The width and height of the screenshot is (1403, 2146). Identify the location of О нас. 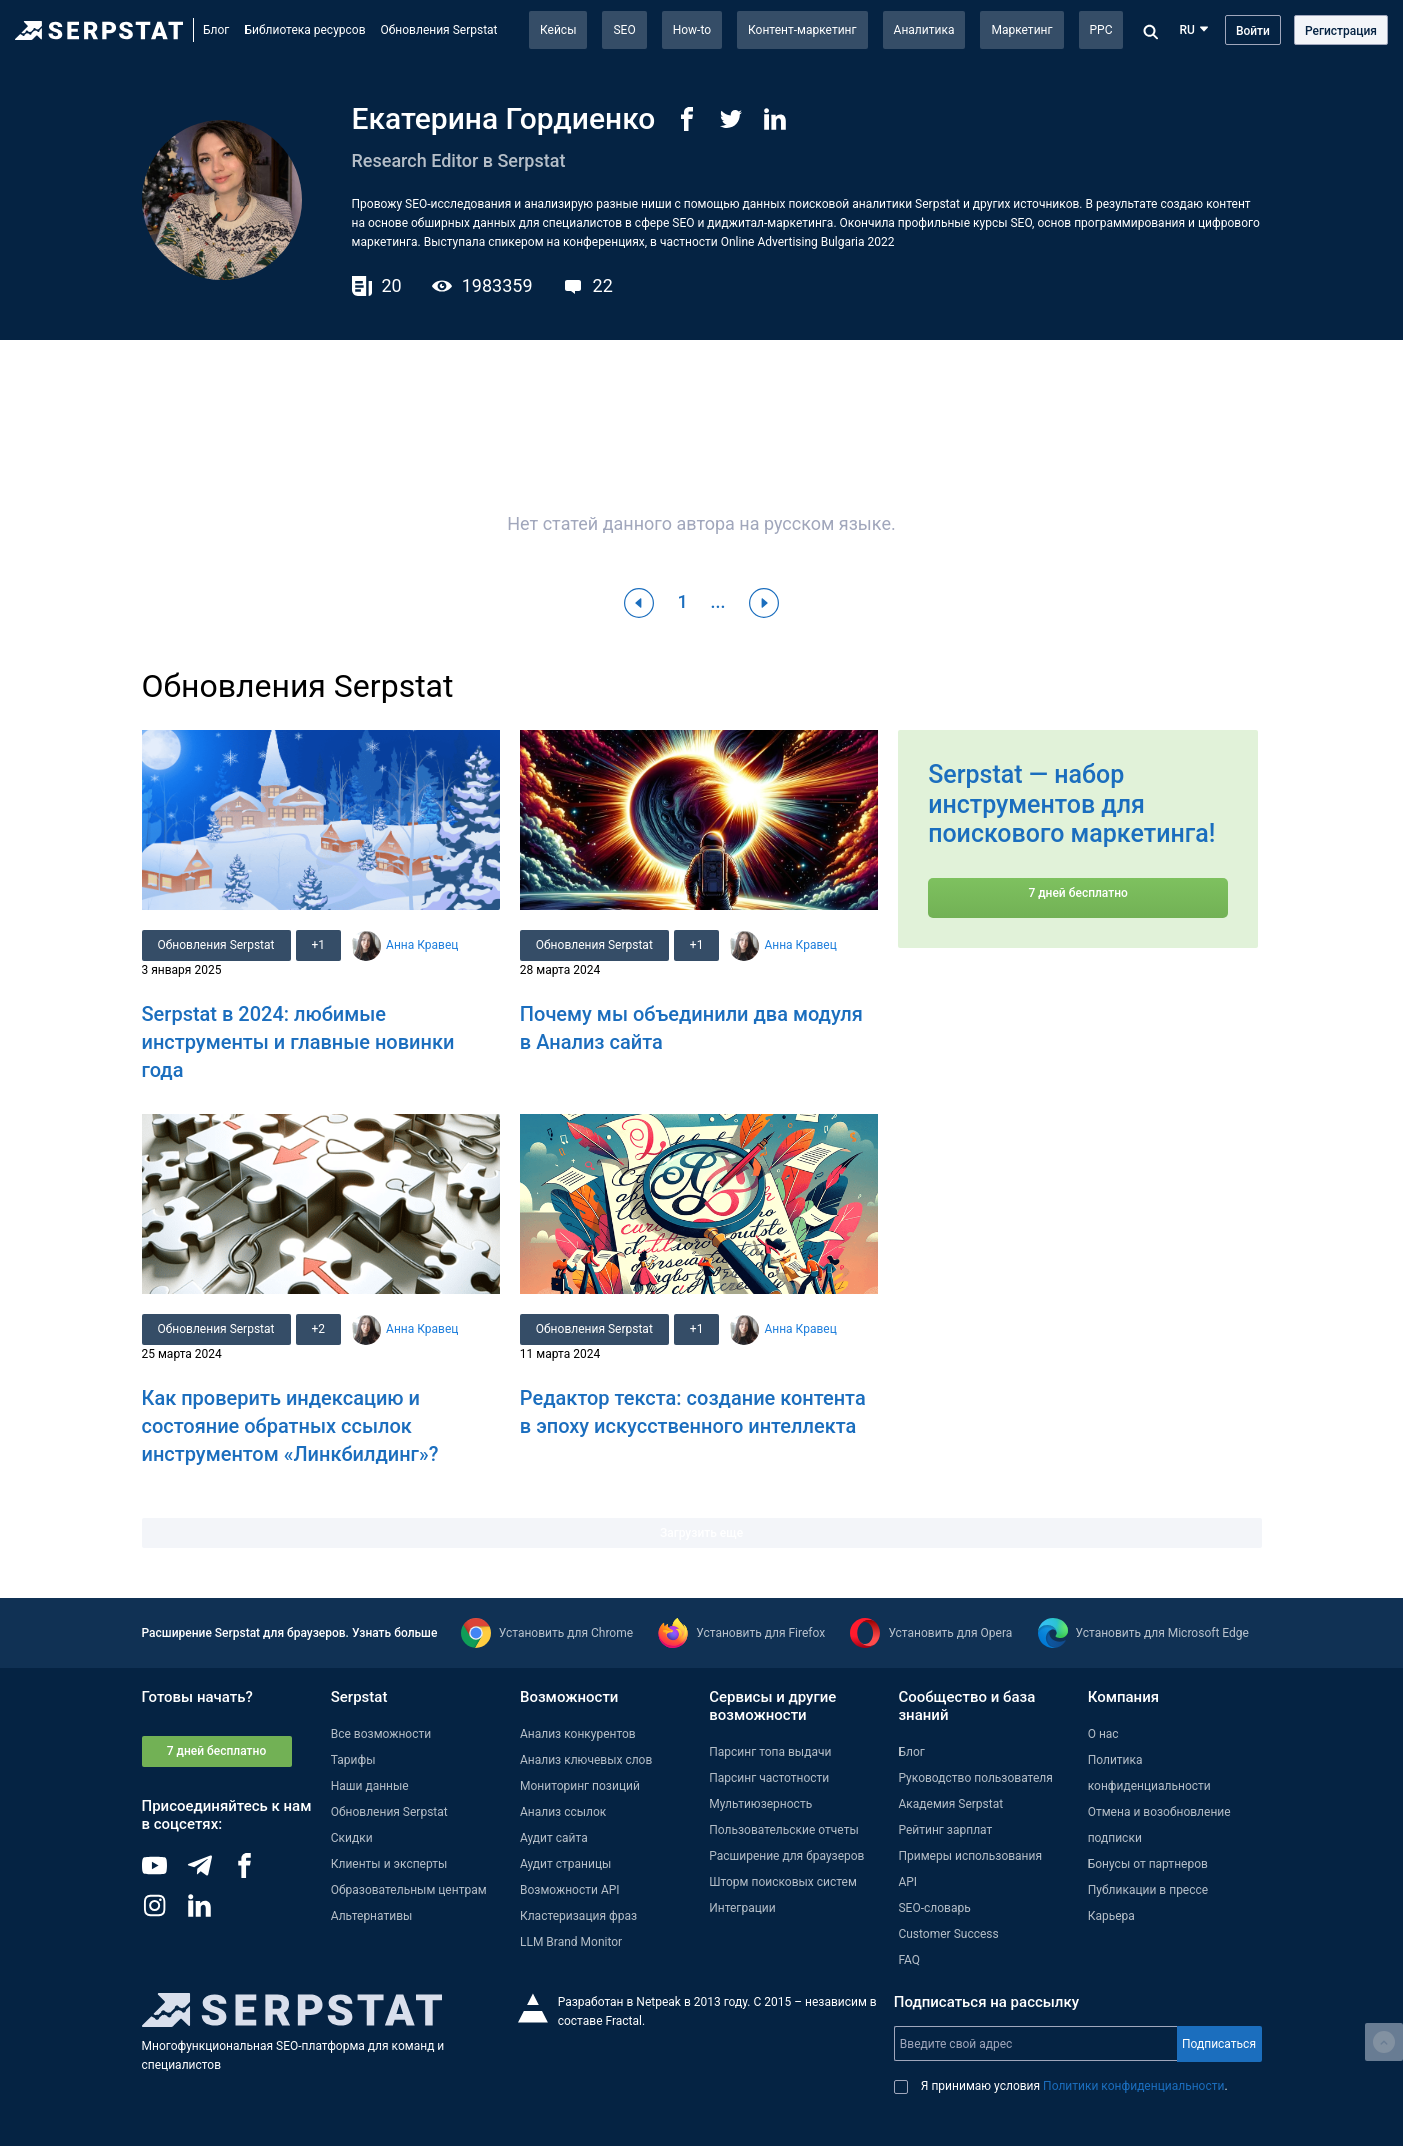
(1103, 1734).